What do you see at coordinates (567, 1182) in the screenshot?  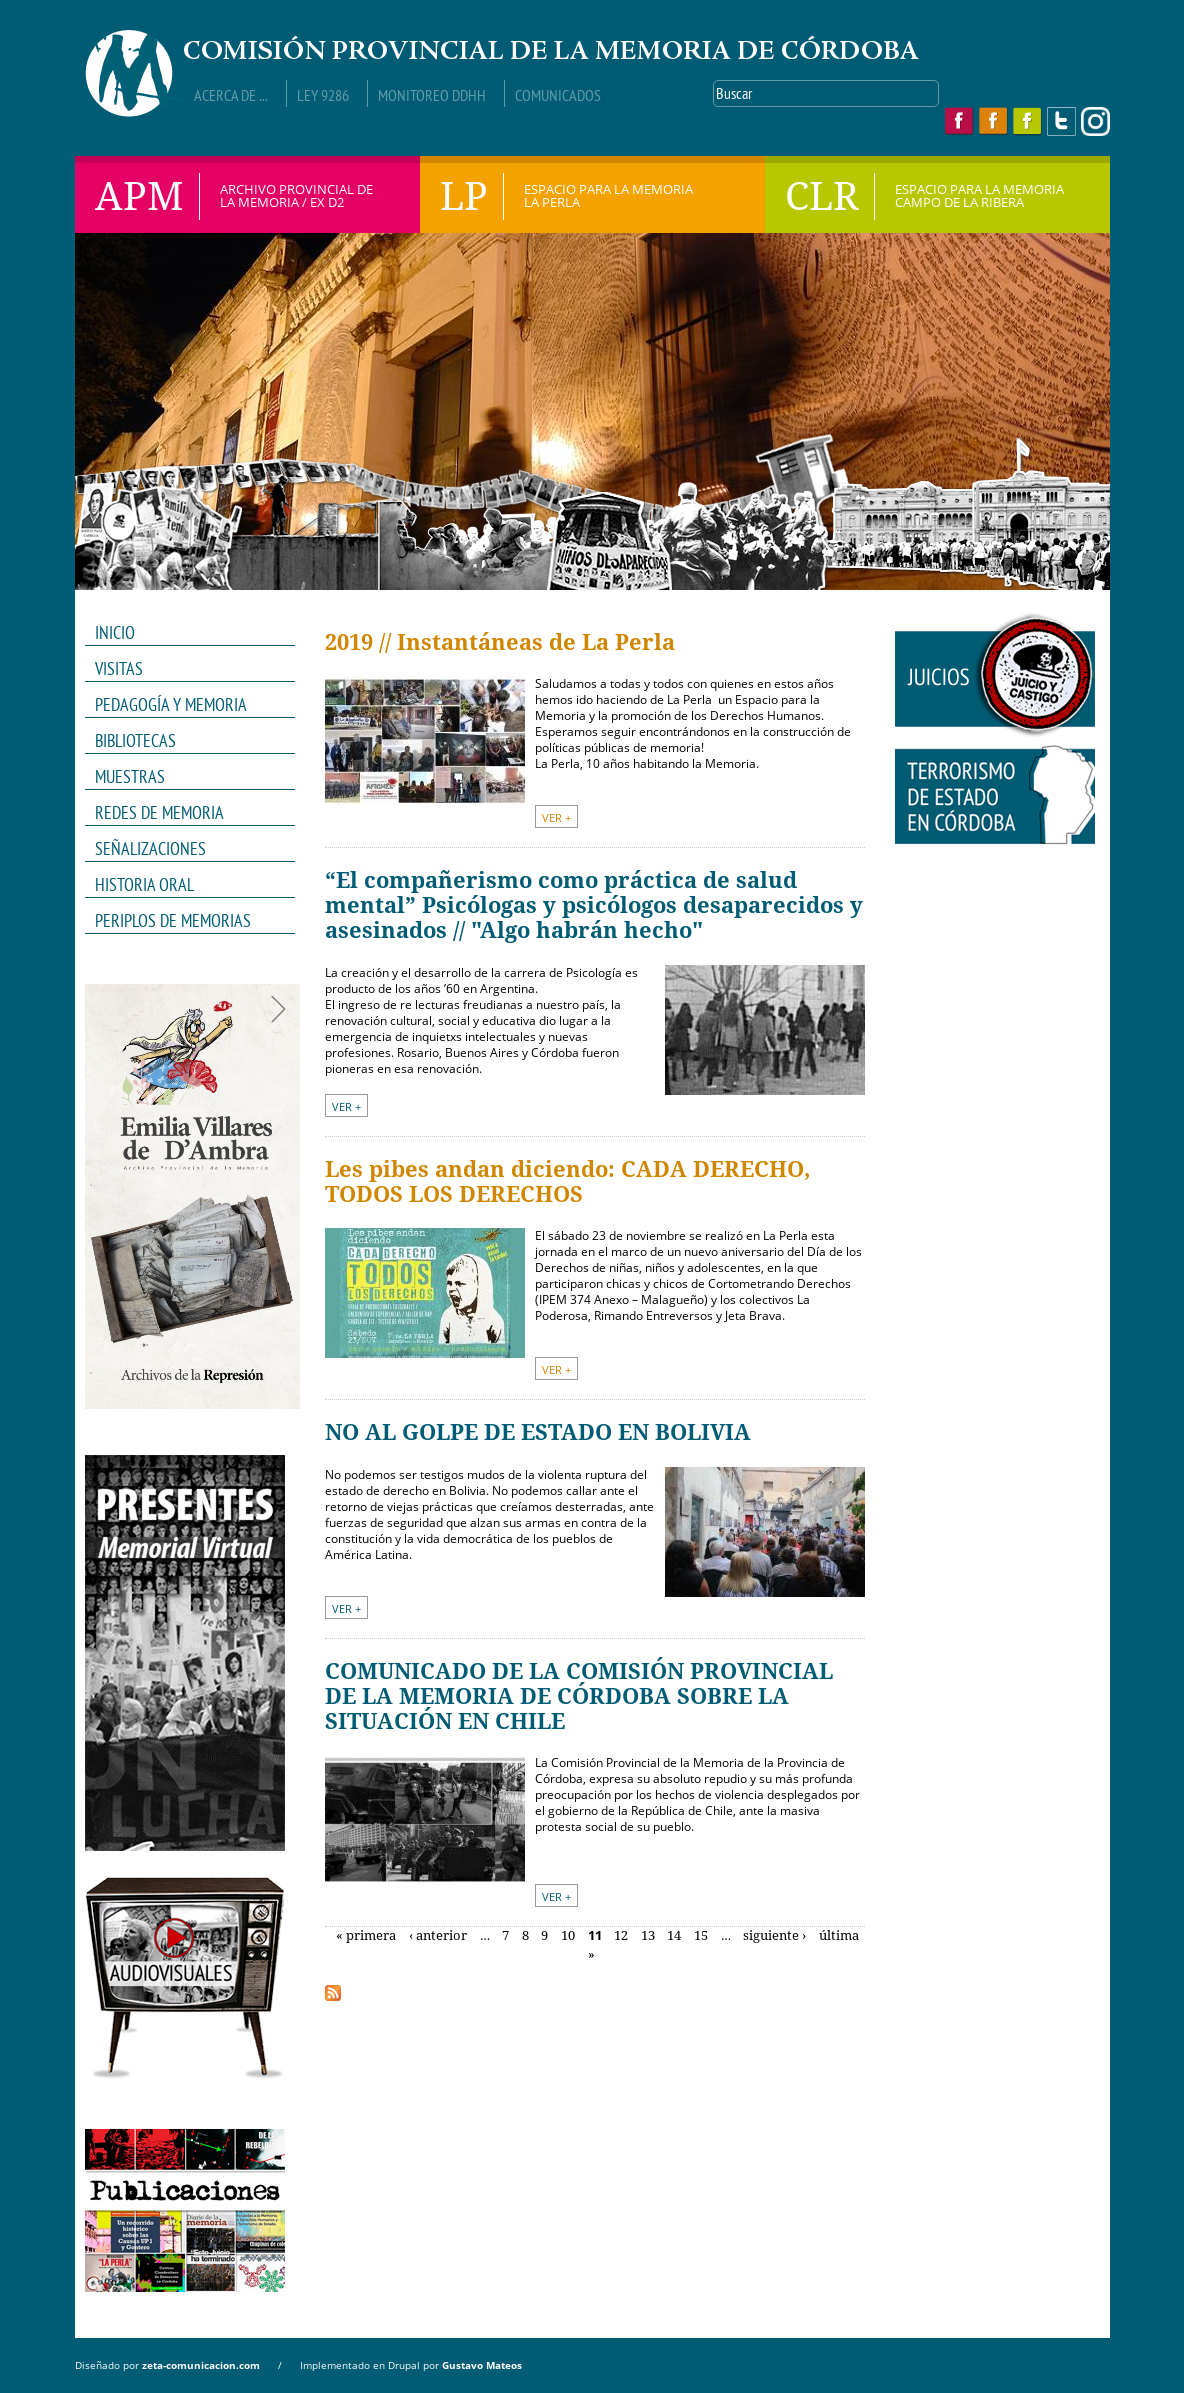 I see `Les pibes andan diciendo: CADA DERECHO, TODOS LOS DERECHOS` at bounding box center [567, 1182].